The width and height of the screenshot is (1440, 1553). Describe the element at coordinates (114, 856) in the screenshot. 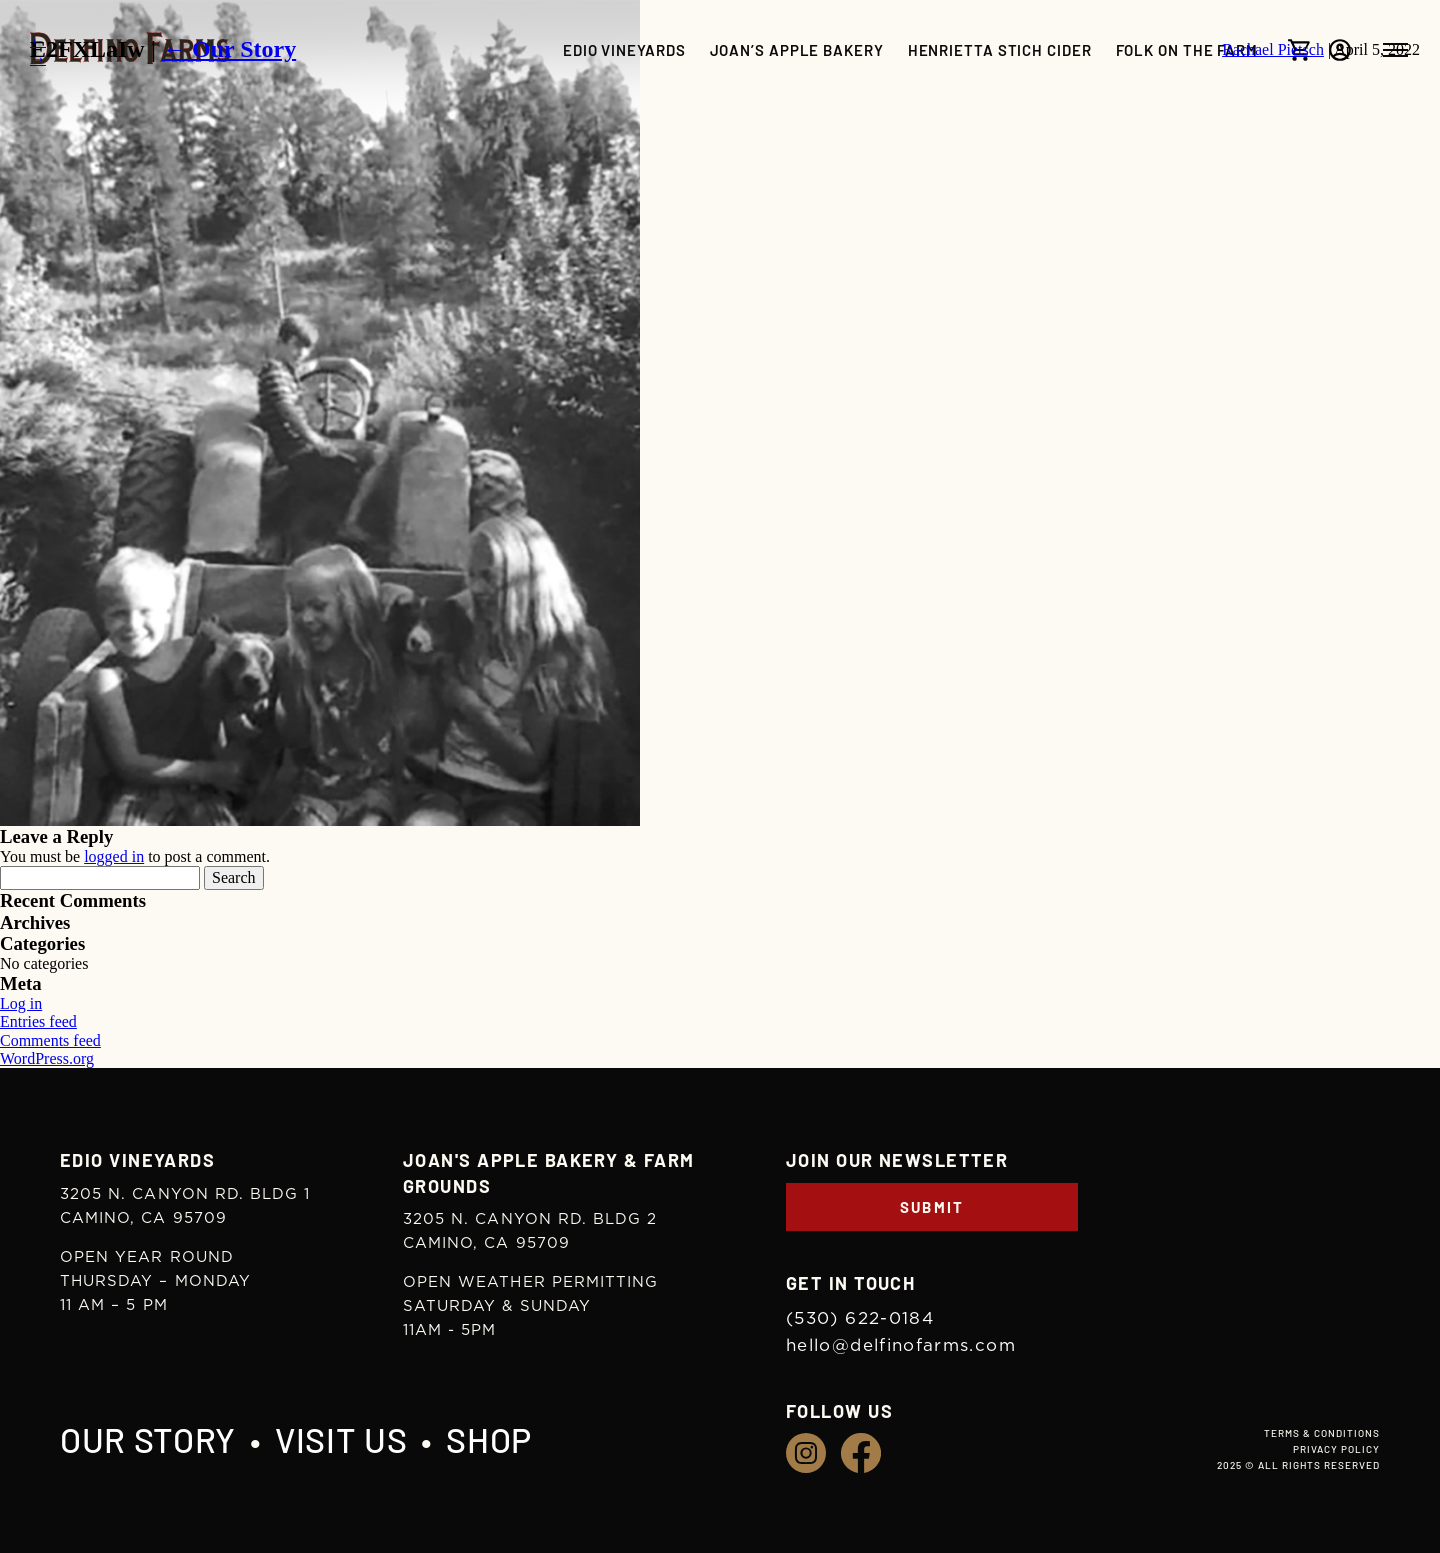

I see `logged in` at that location.